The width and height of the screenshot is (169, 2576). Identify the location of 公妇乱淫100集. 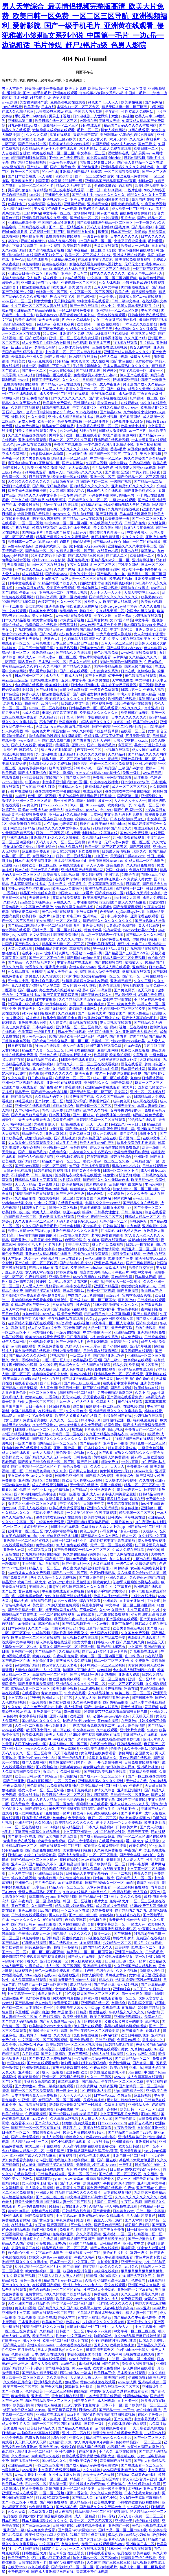
(61, 2442).